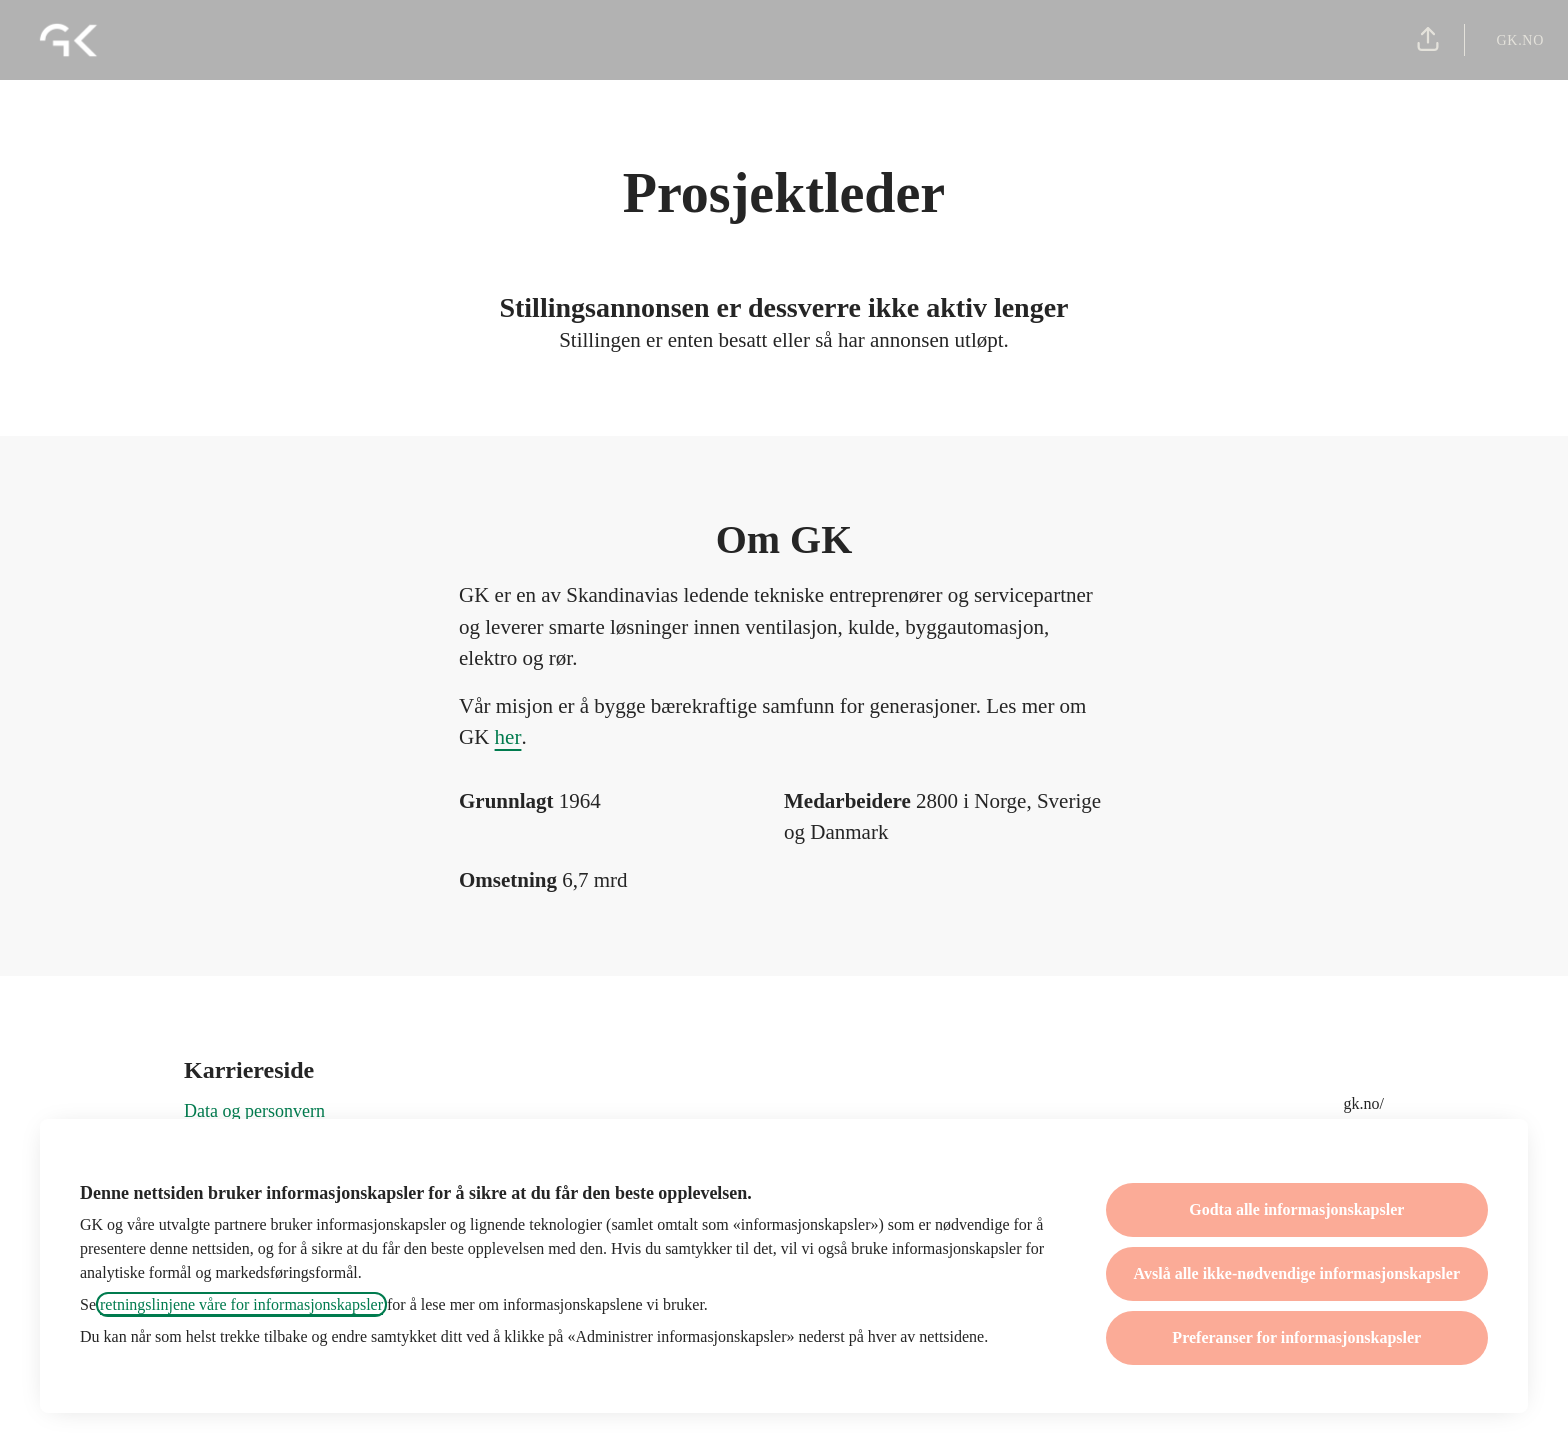  Describe the element at coordinates (1428, 40) in the screenshot. I see `[button]` at that location.